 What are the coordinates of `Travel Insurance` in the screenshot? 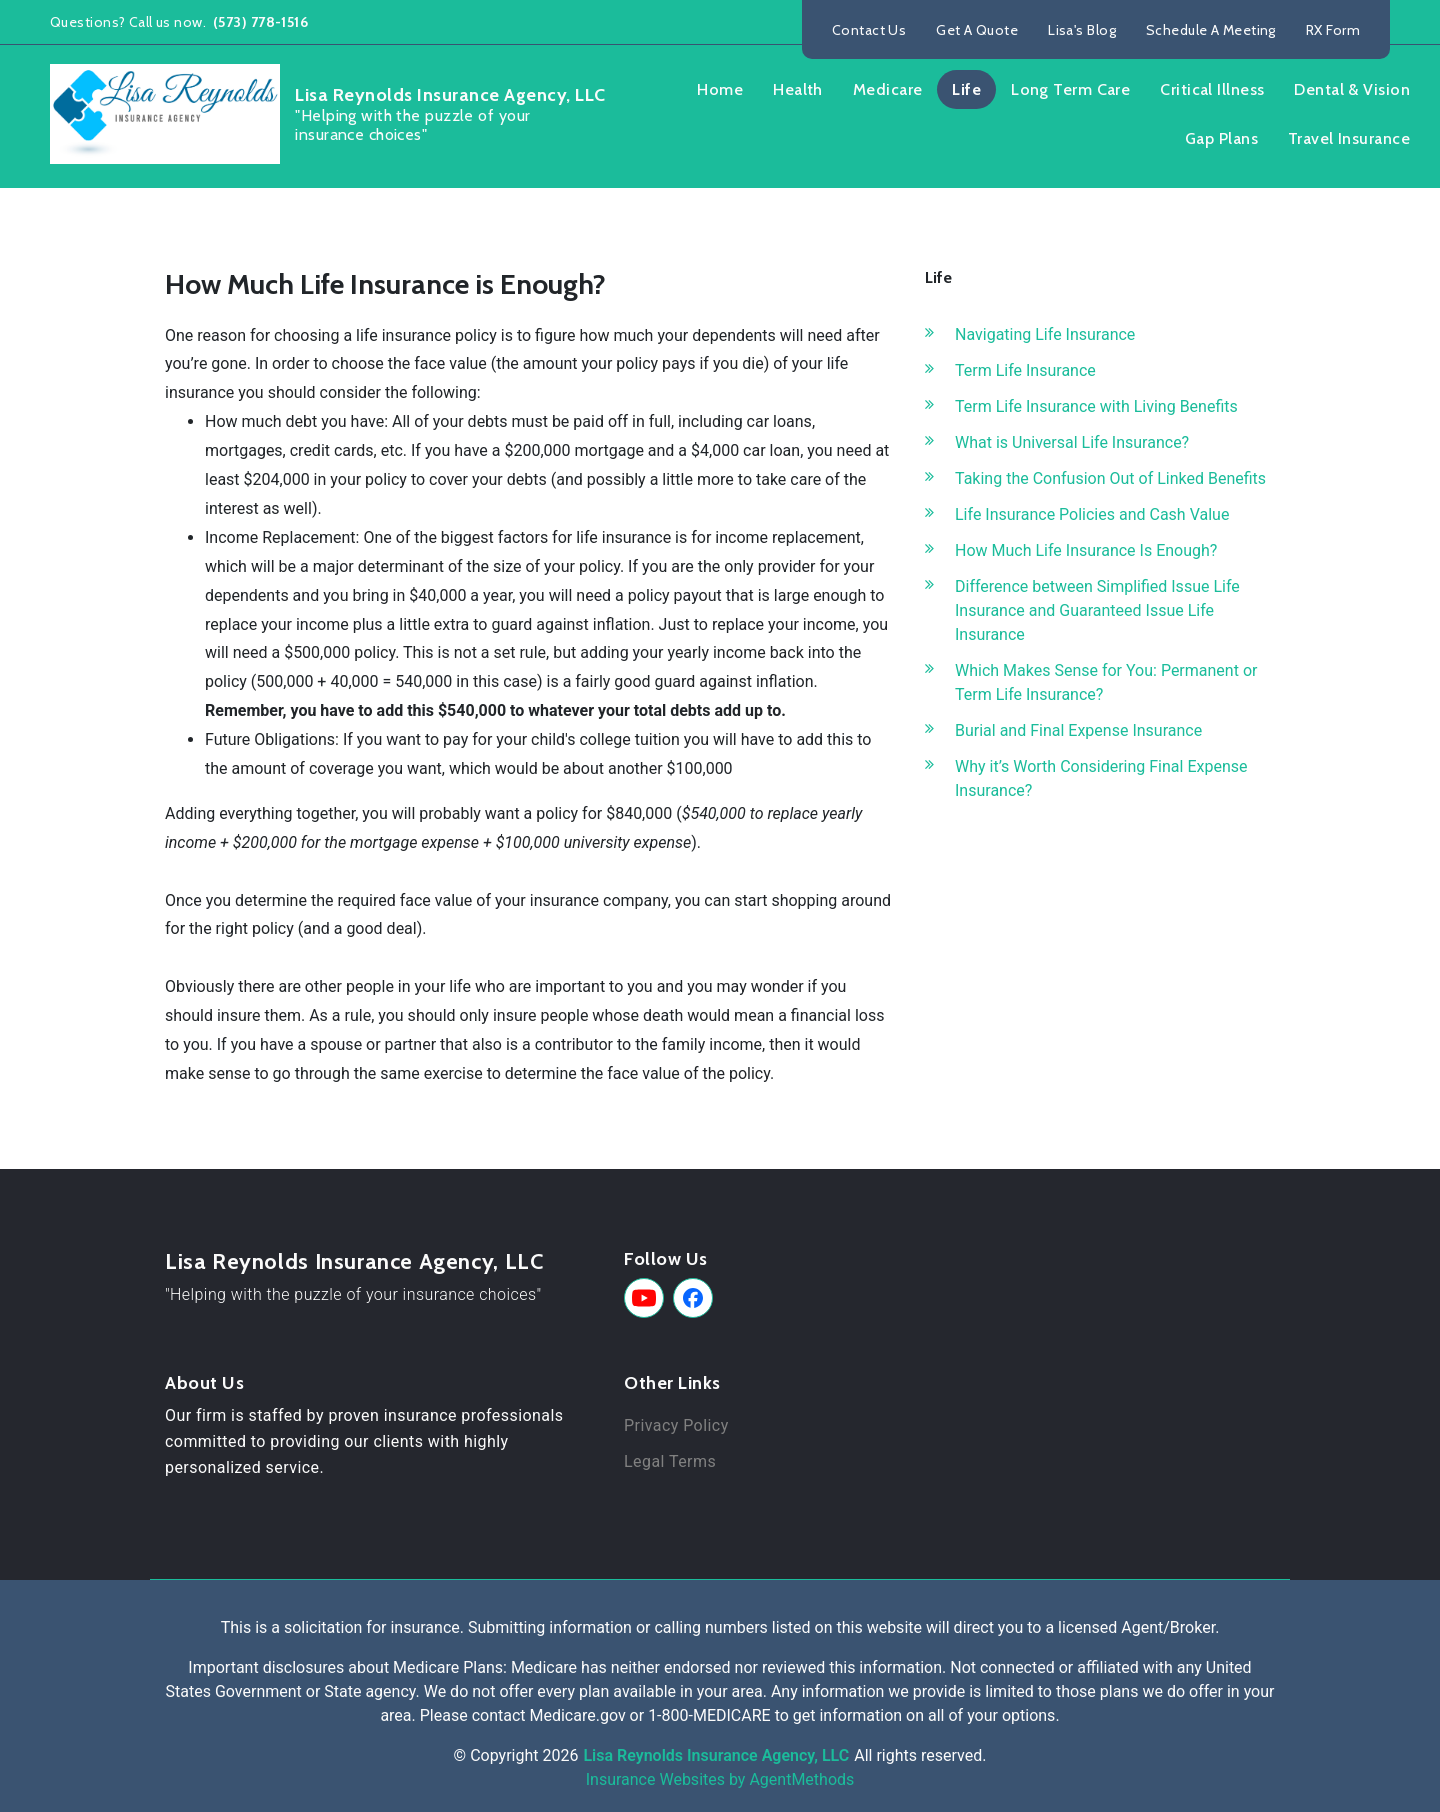 It's located at (1349, 138).